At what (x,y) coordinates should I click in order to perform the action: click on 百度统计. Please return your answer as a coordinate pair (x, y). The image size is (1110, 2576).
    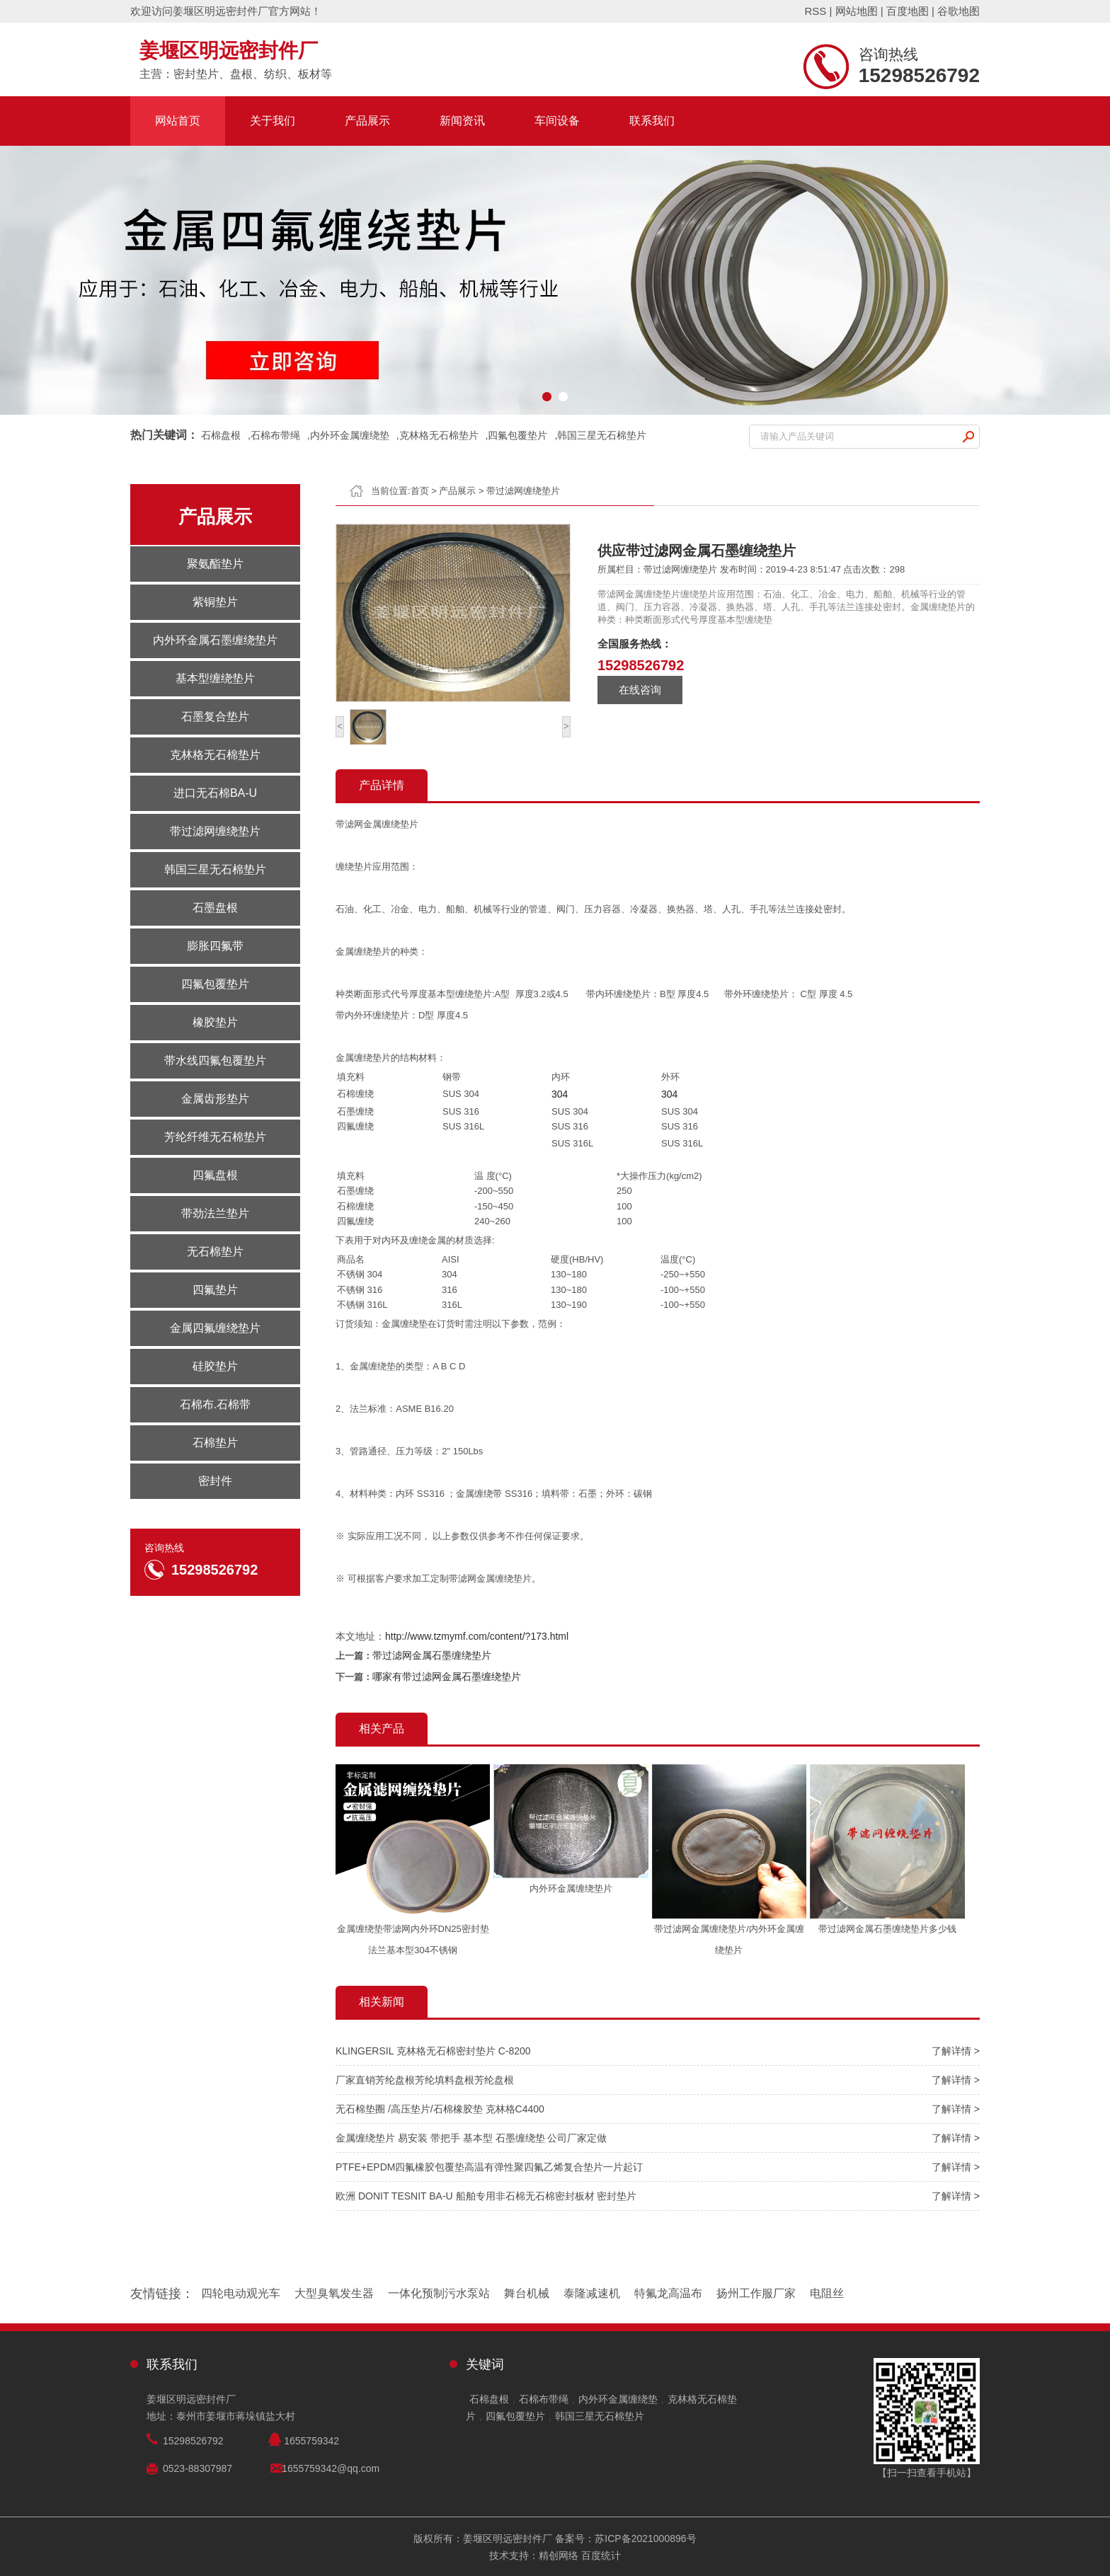
    Looking at the image, I should click on (601, 2555).